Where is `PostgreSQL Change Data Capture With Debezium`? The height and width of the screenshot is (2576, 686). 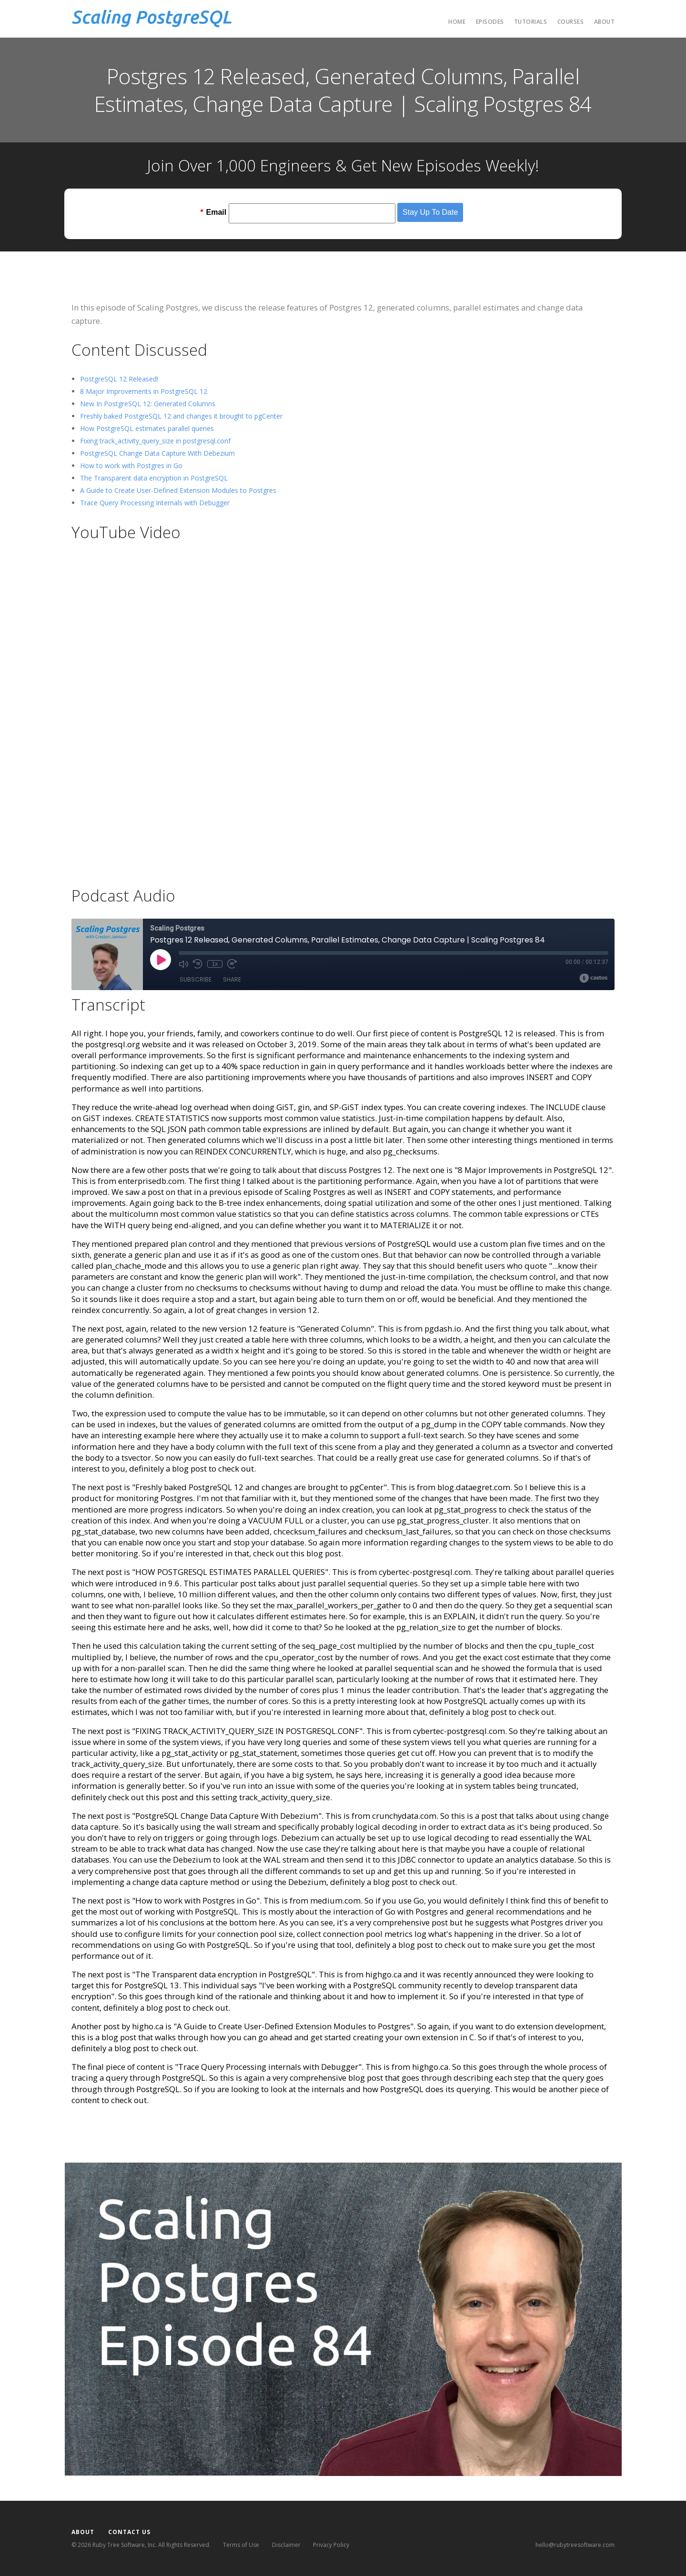 PostgreSQL Change Data Capture With Debezium is located at coordinates (157, 453).